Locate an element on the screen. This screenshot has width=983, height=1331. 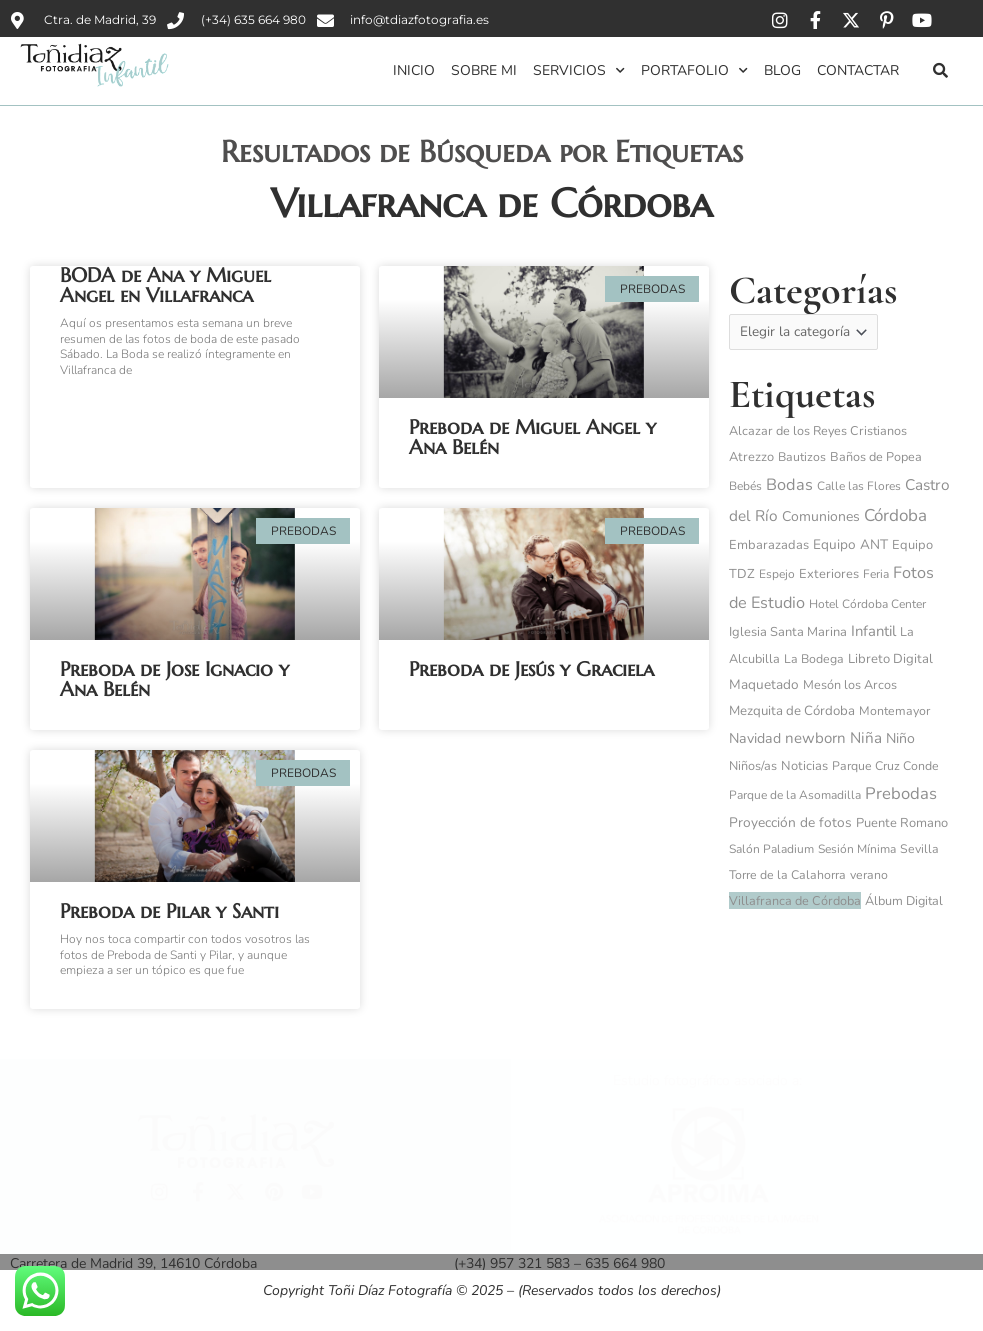
Proyección de fotos [Proyección de fotos (11 elementos)] is located at coordinates (790, 823).